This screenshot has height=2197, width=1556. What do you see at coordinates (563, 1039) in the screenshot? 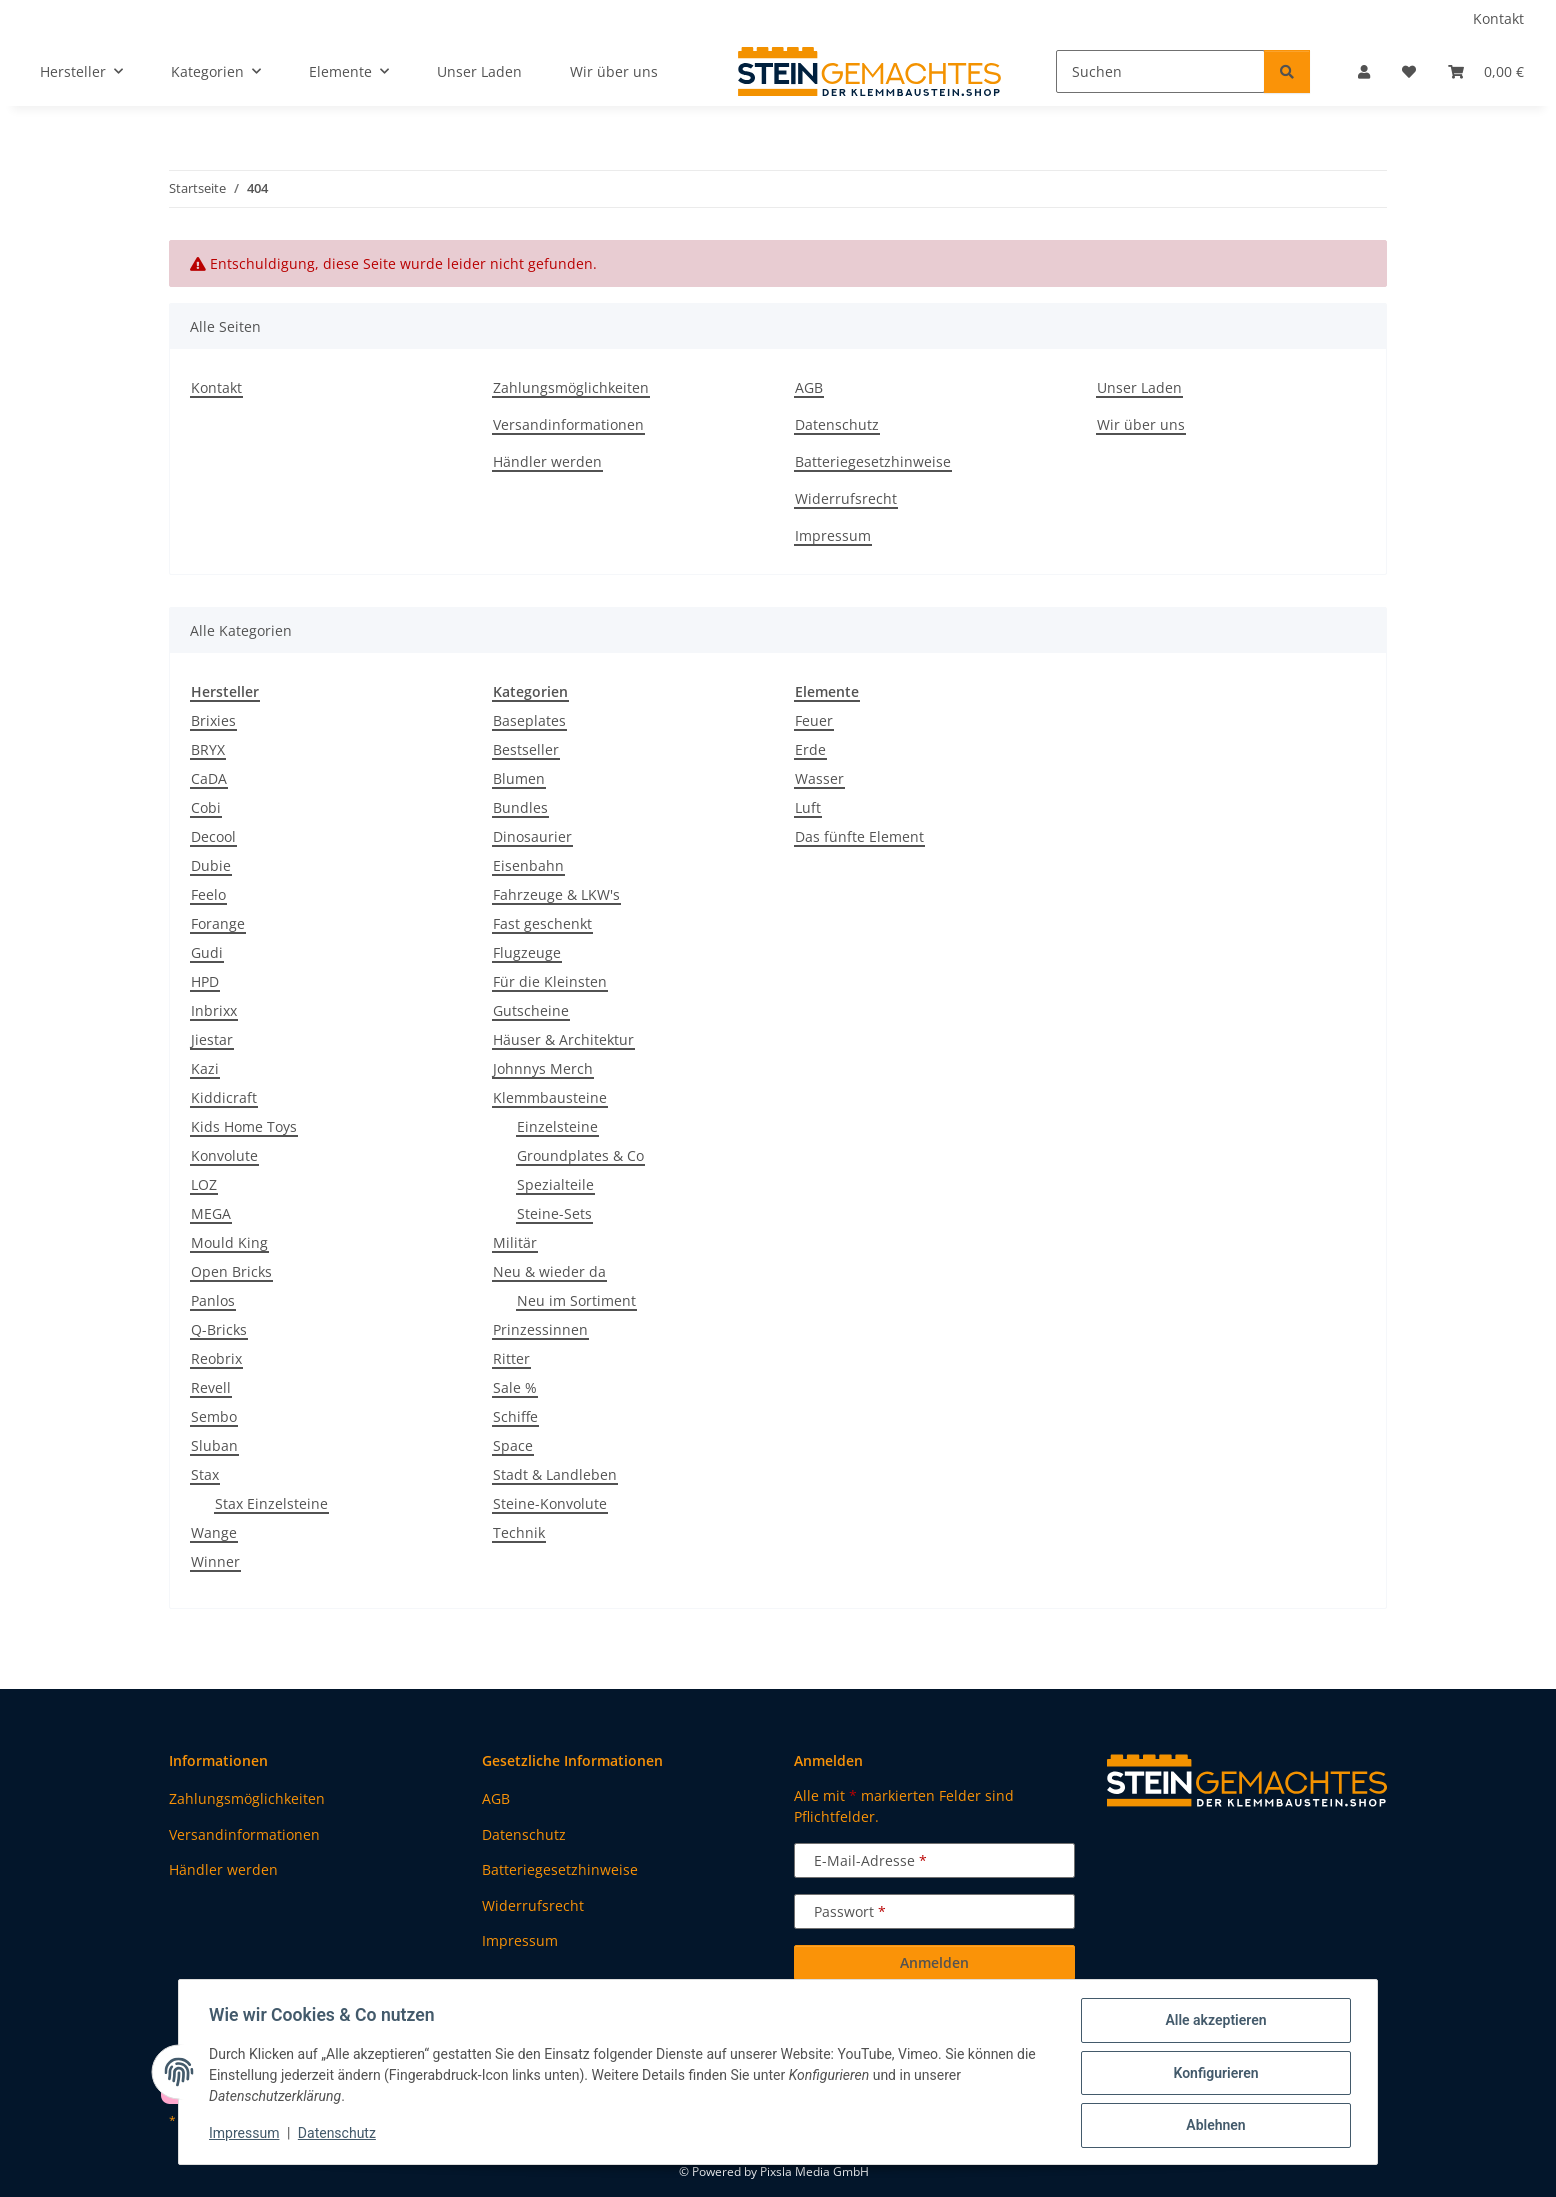
I see `Häuser & Architektur` at bounding box center [563, 1039].